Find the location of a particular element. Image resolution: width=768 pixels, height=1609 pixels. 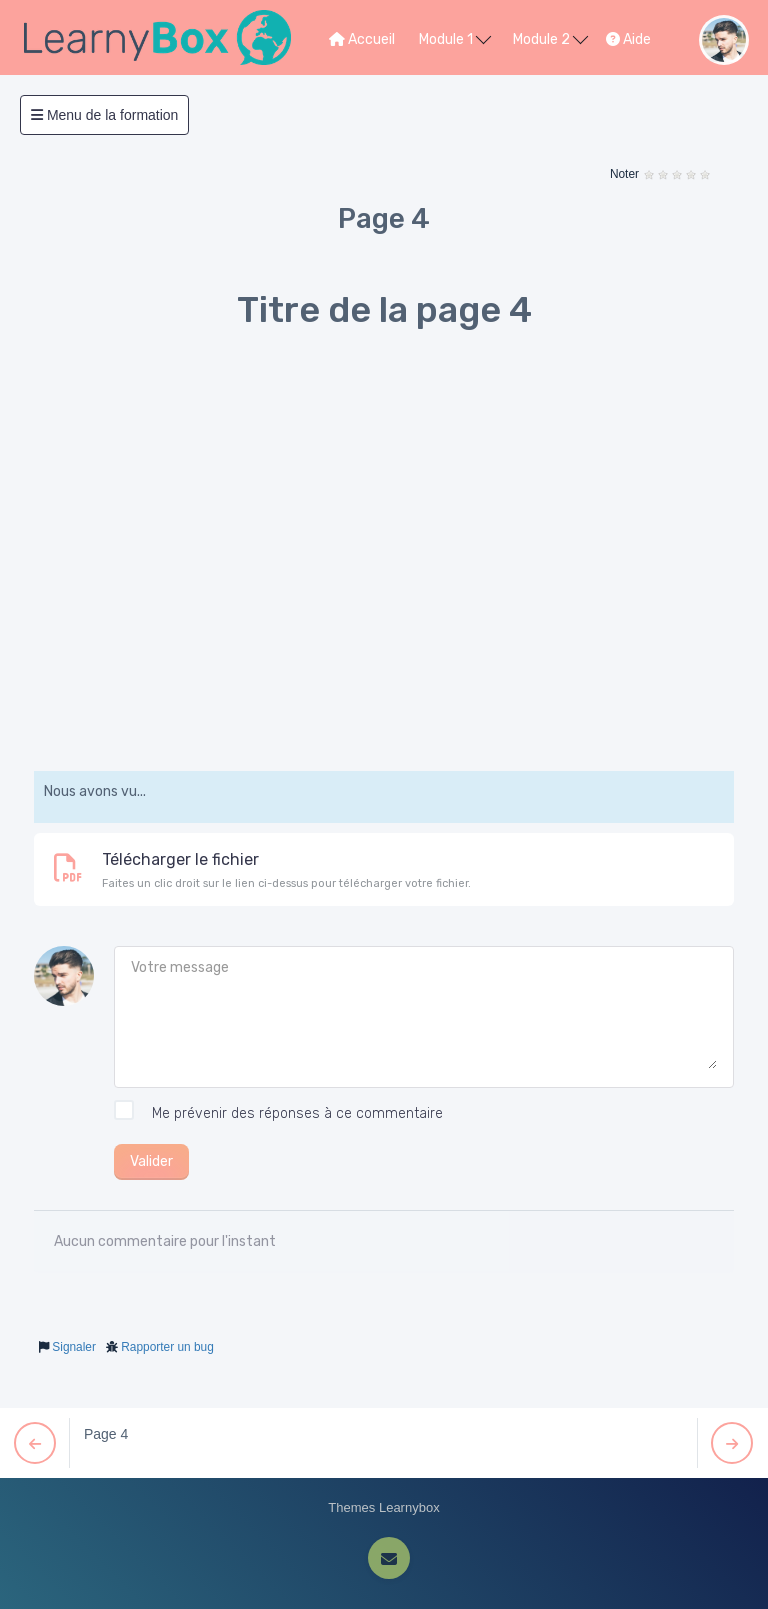

Module 1 is located at coordinates (455, 38).